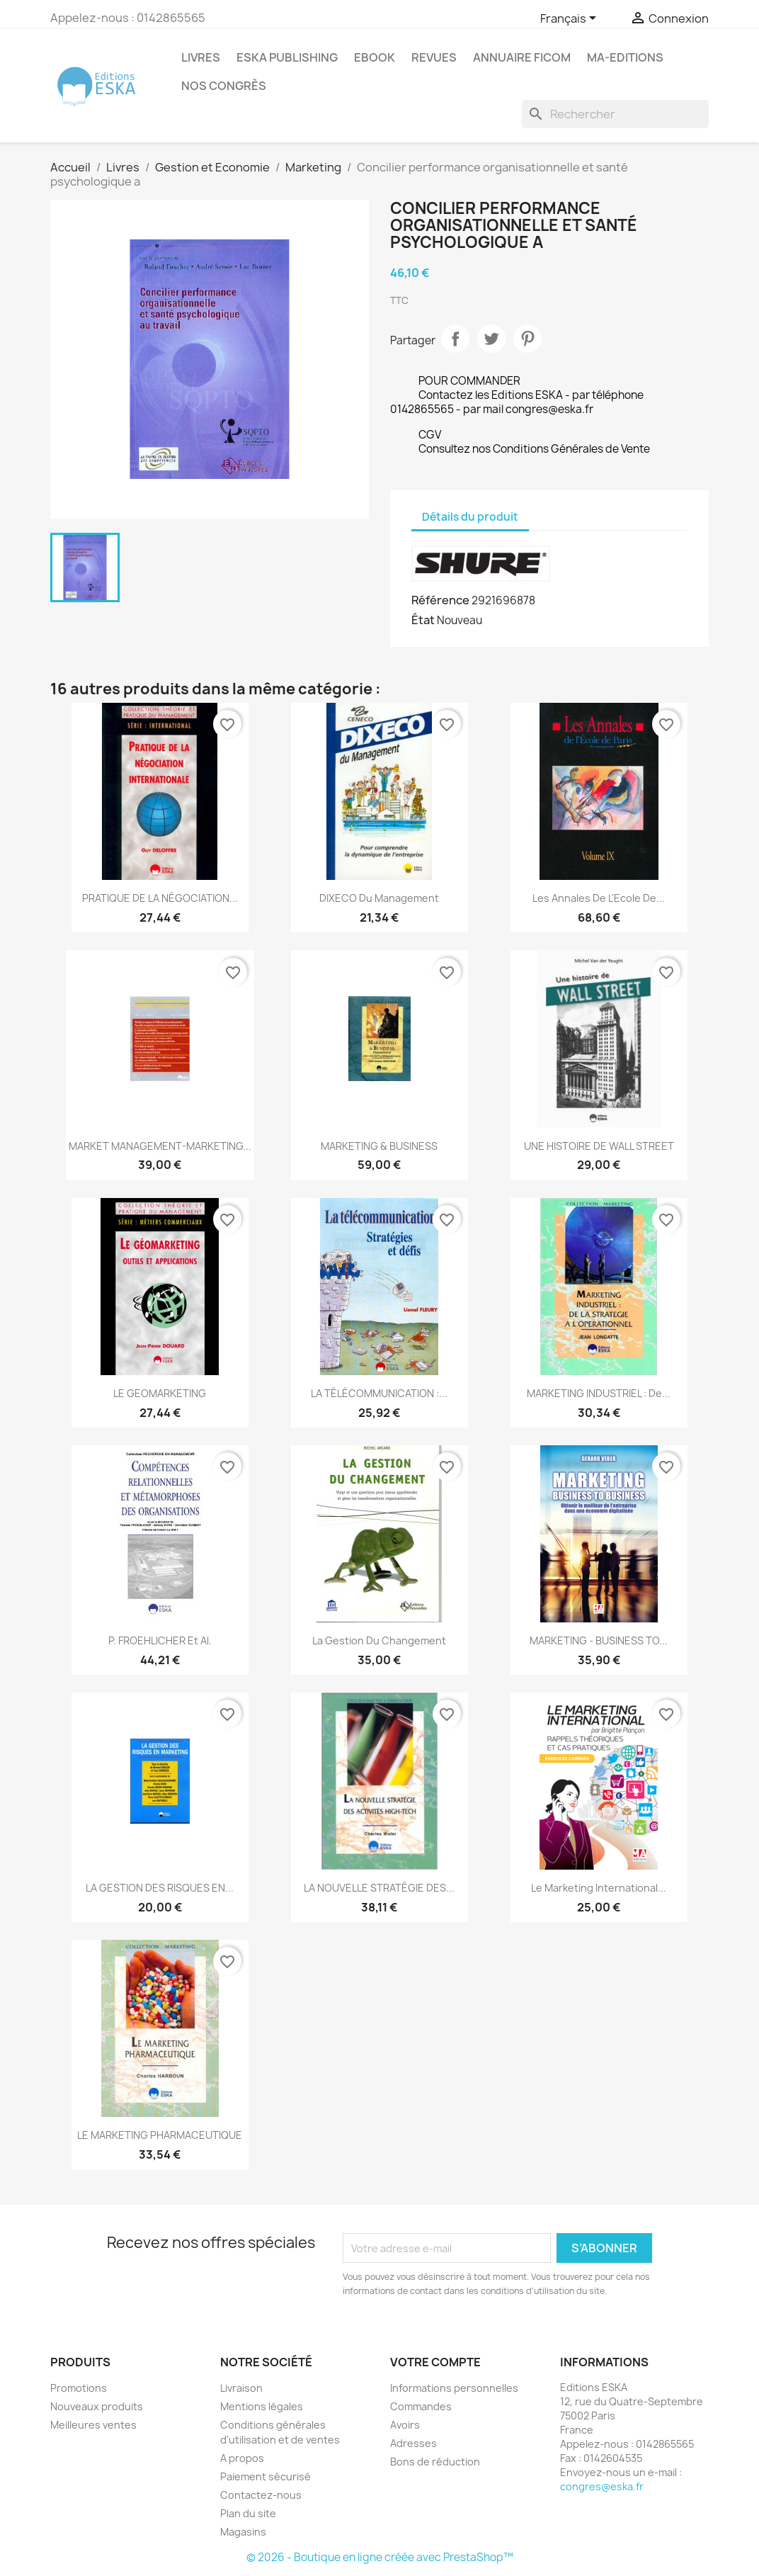 This screenshot has height=2576, width=759. I want to click on Votre compte, so click(435, 2362).